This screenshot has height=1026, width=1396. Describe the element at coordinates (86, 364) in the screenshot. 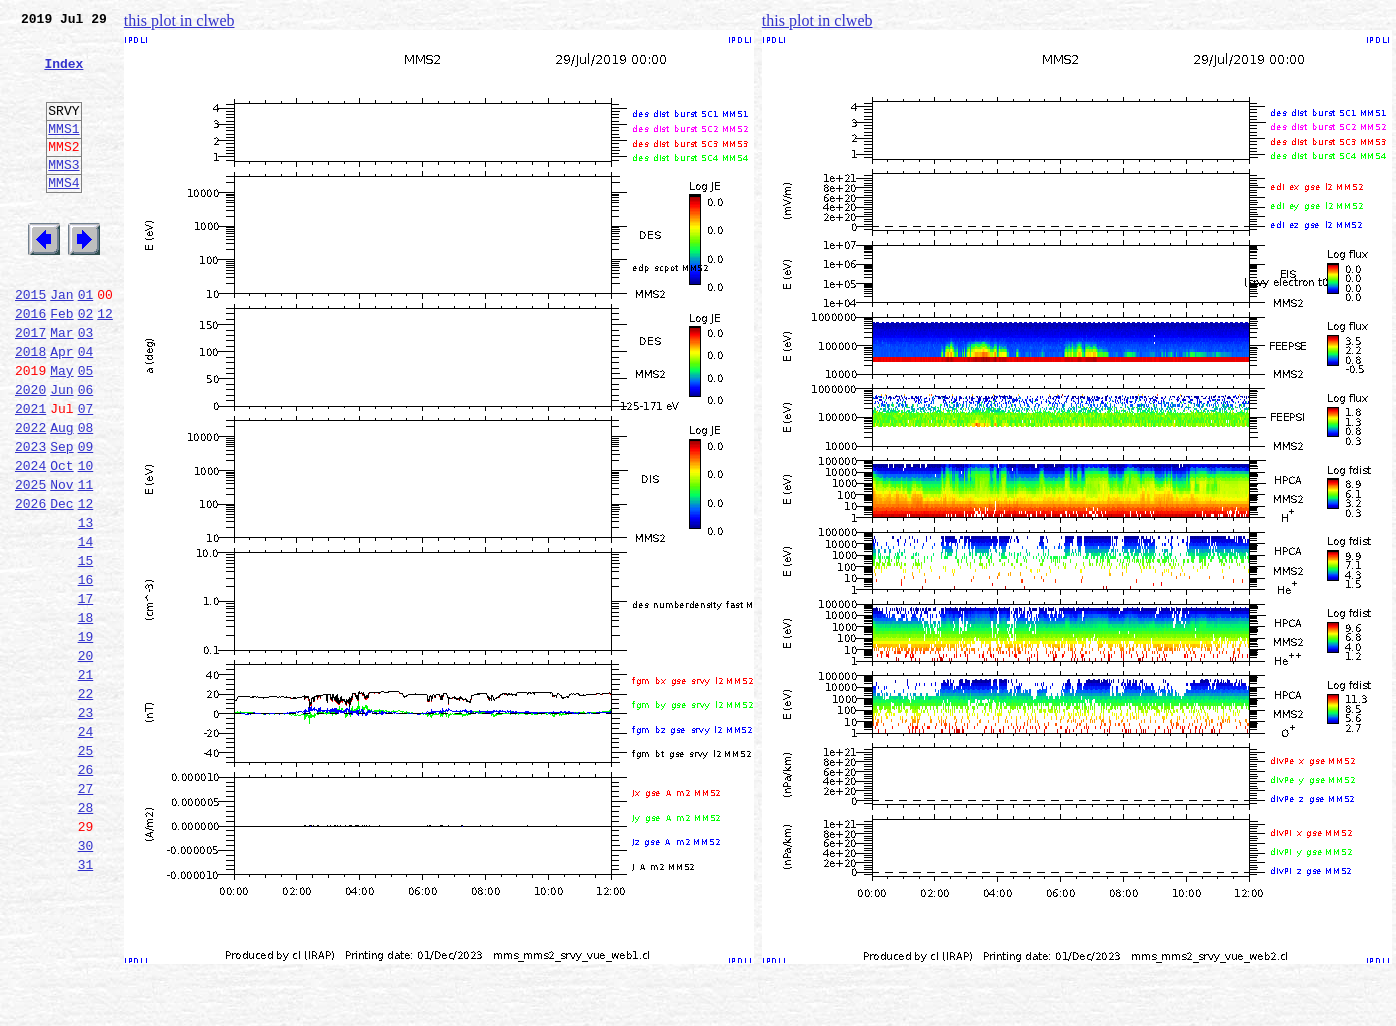

I see `02` at that location.